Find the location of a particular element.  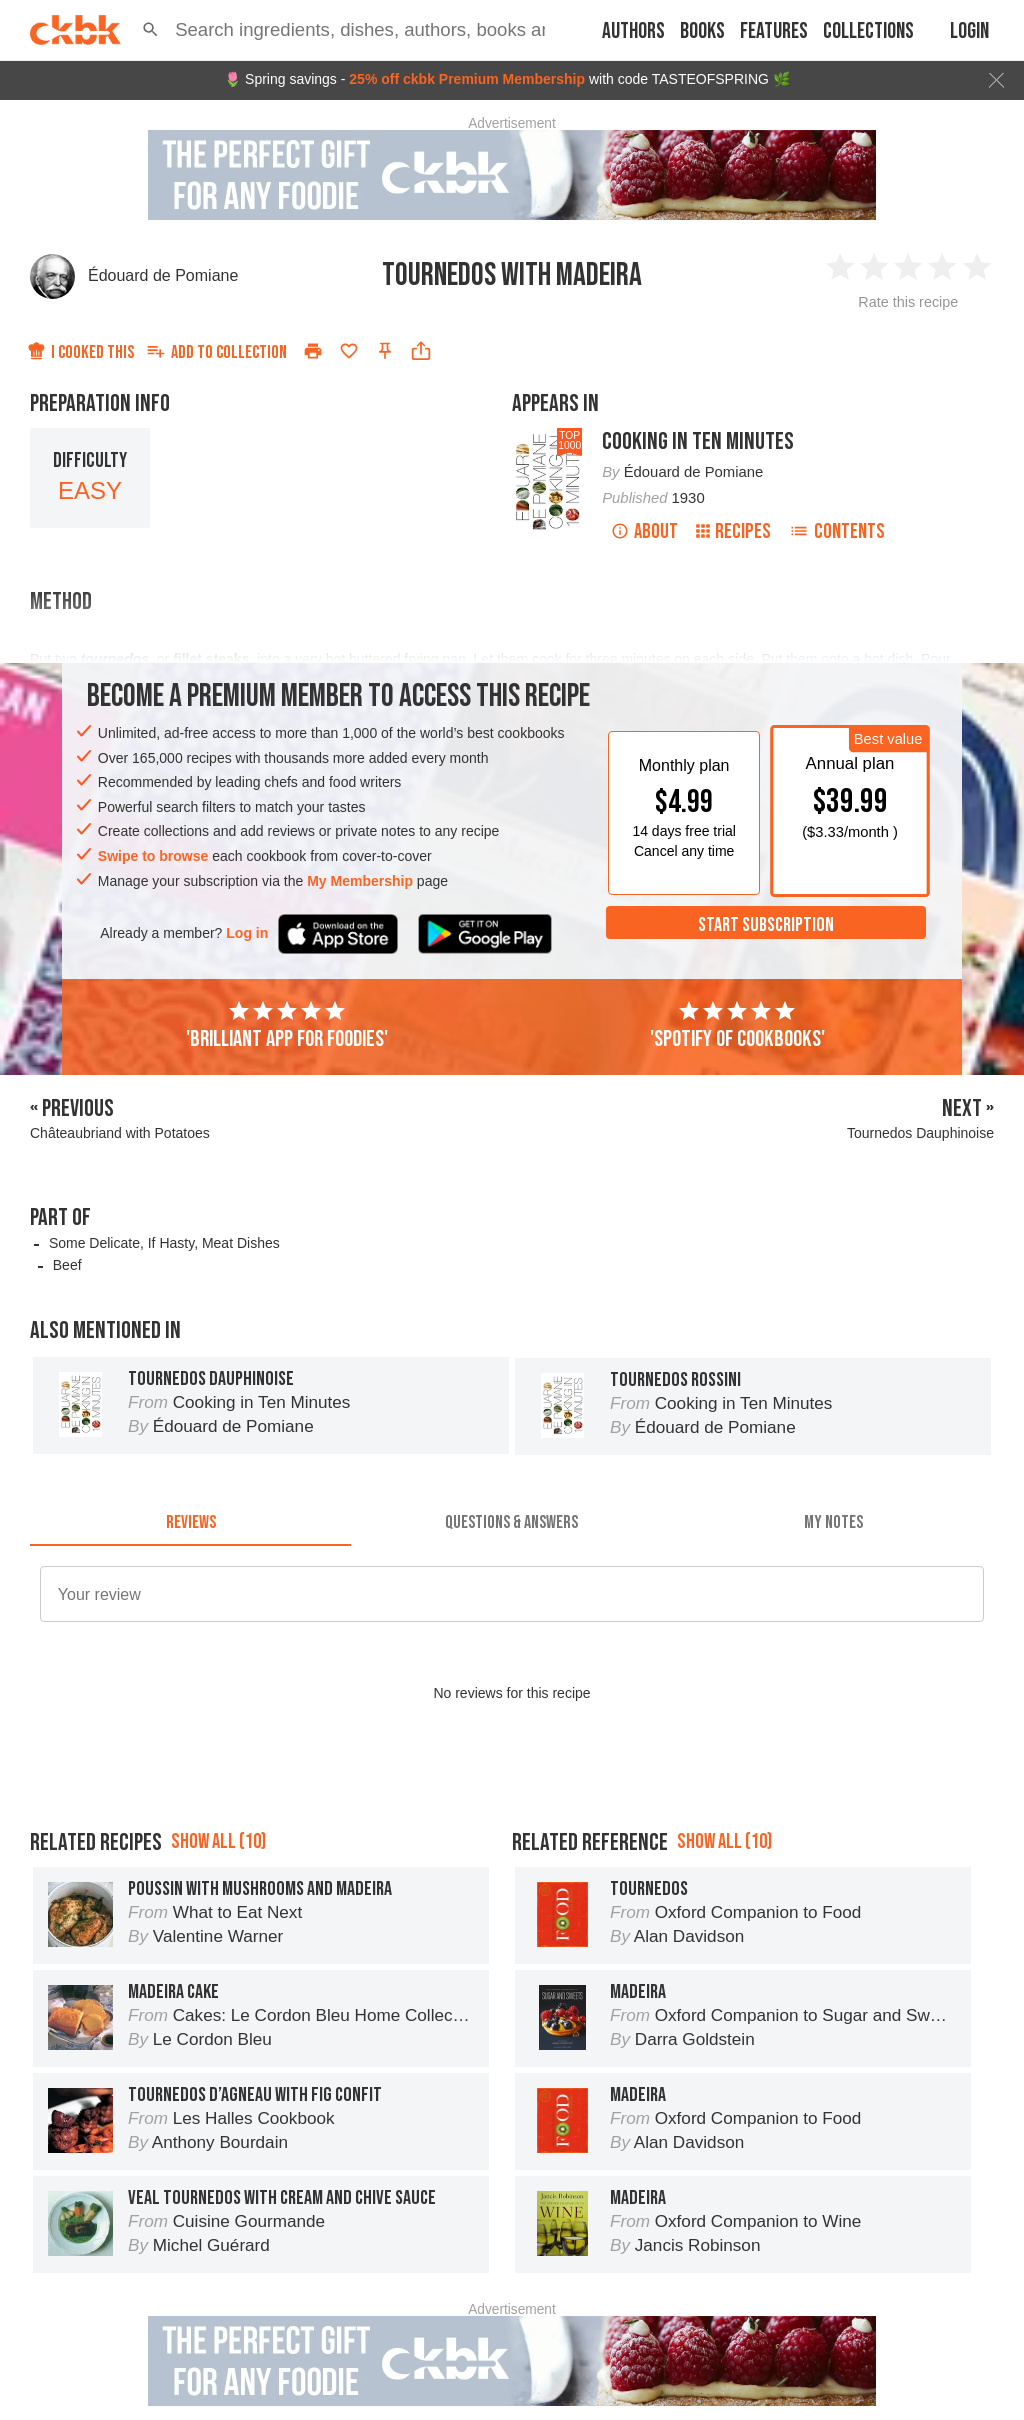

Swipe to browse is located at coordinates (153, 856).